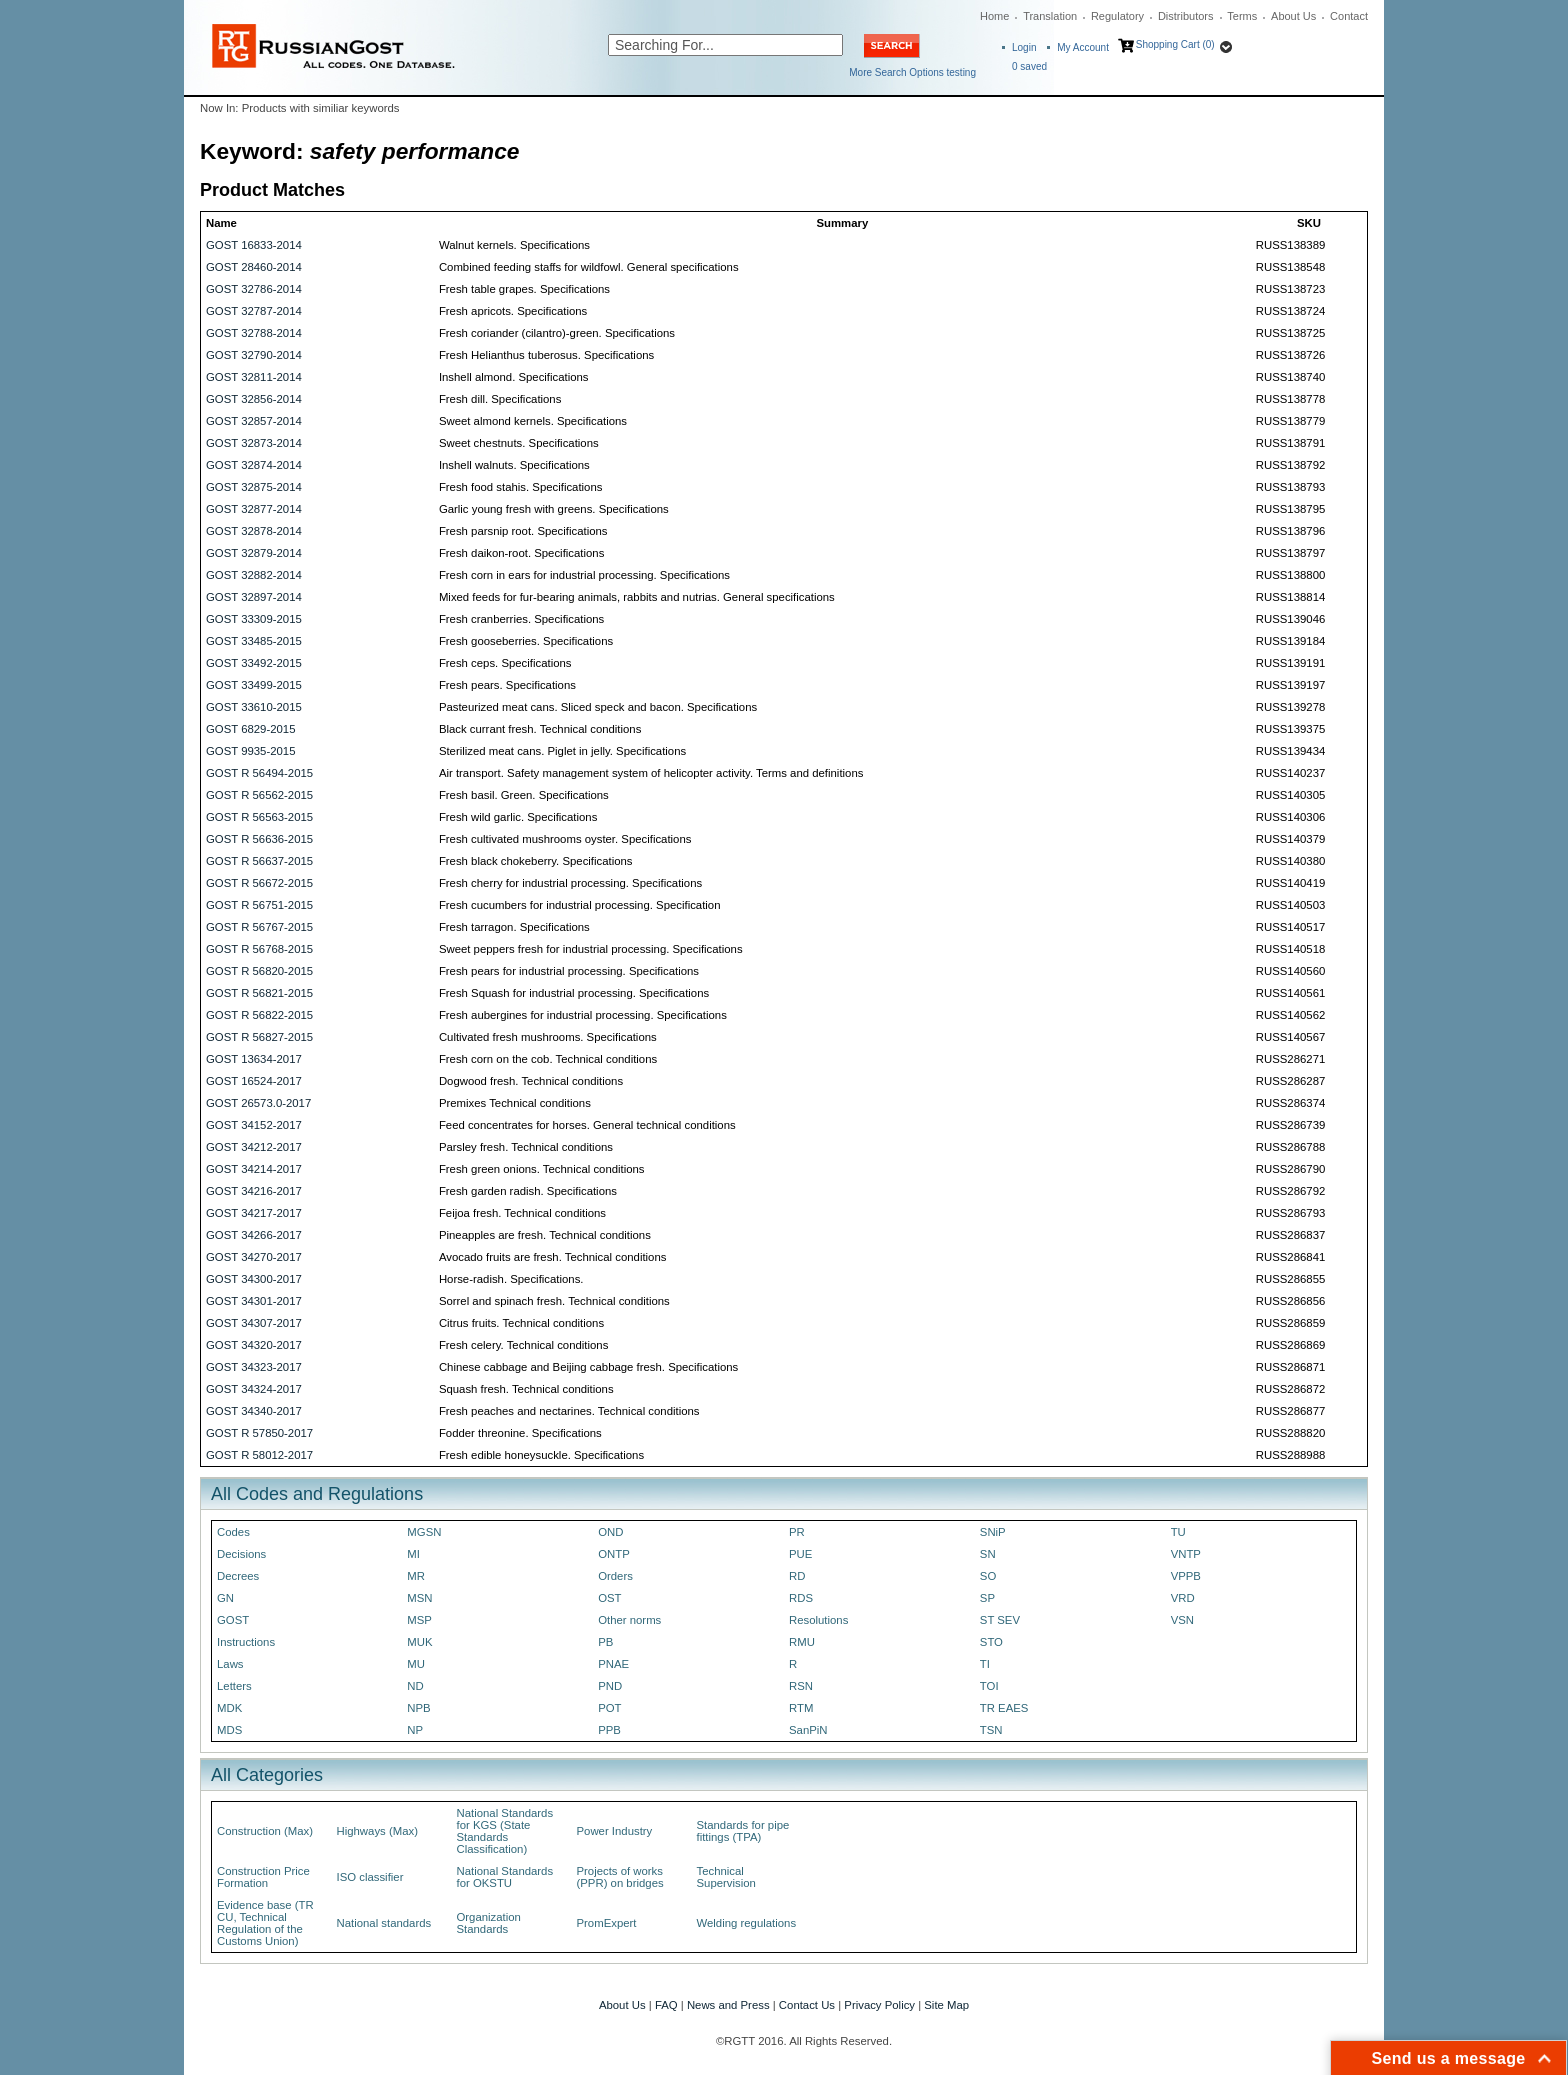 The width and height of the screenshot is (1568, 2075). I want to click on Contact, so click(1349, 16).